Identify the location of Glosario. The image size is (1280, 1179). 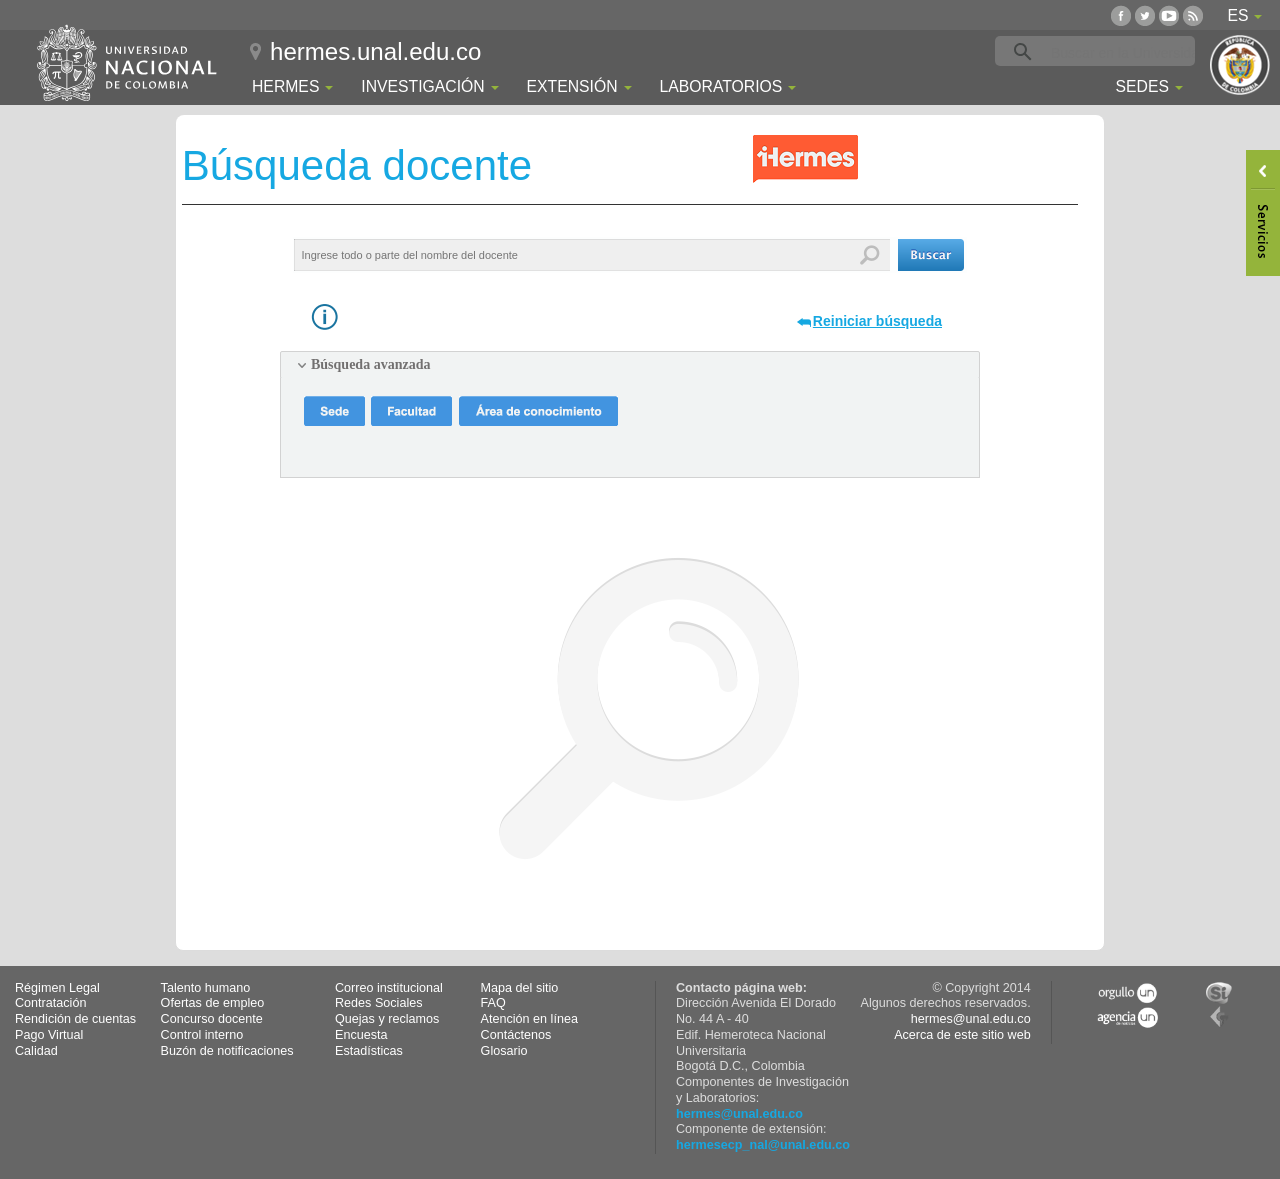
(504, 1051).